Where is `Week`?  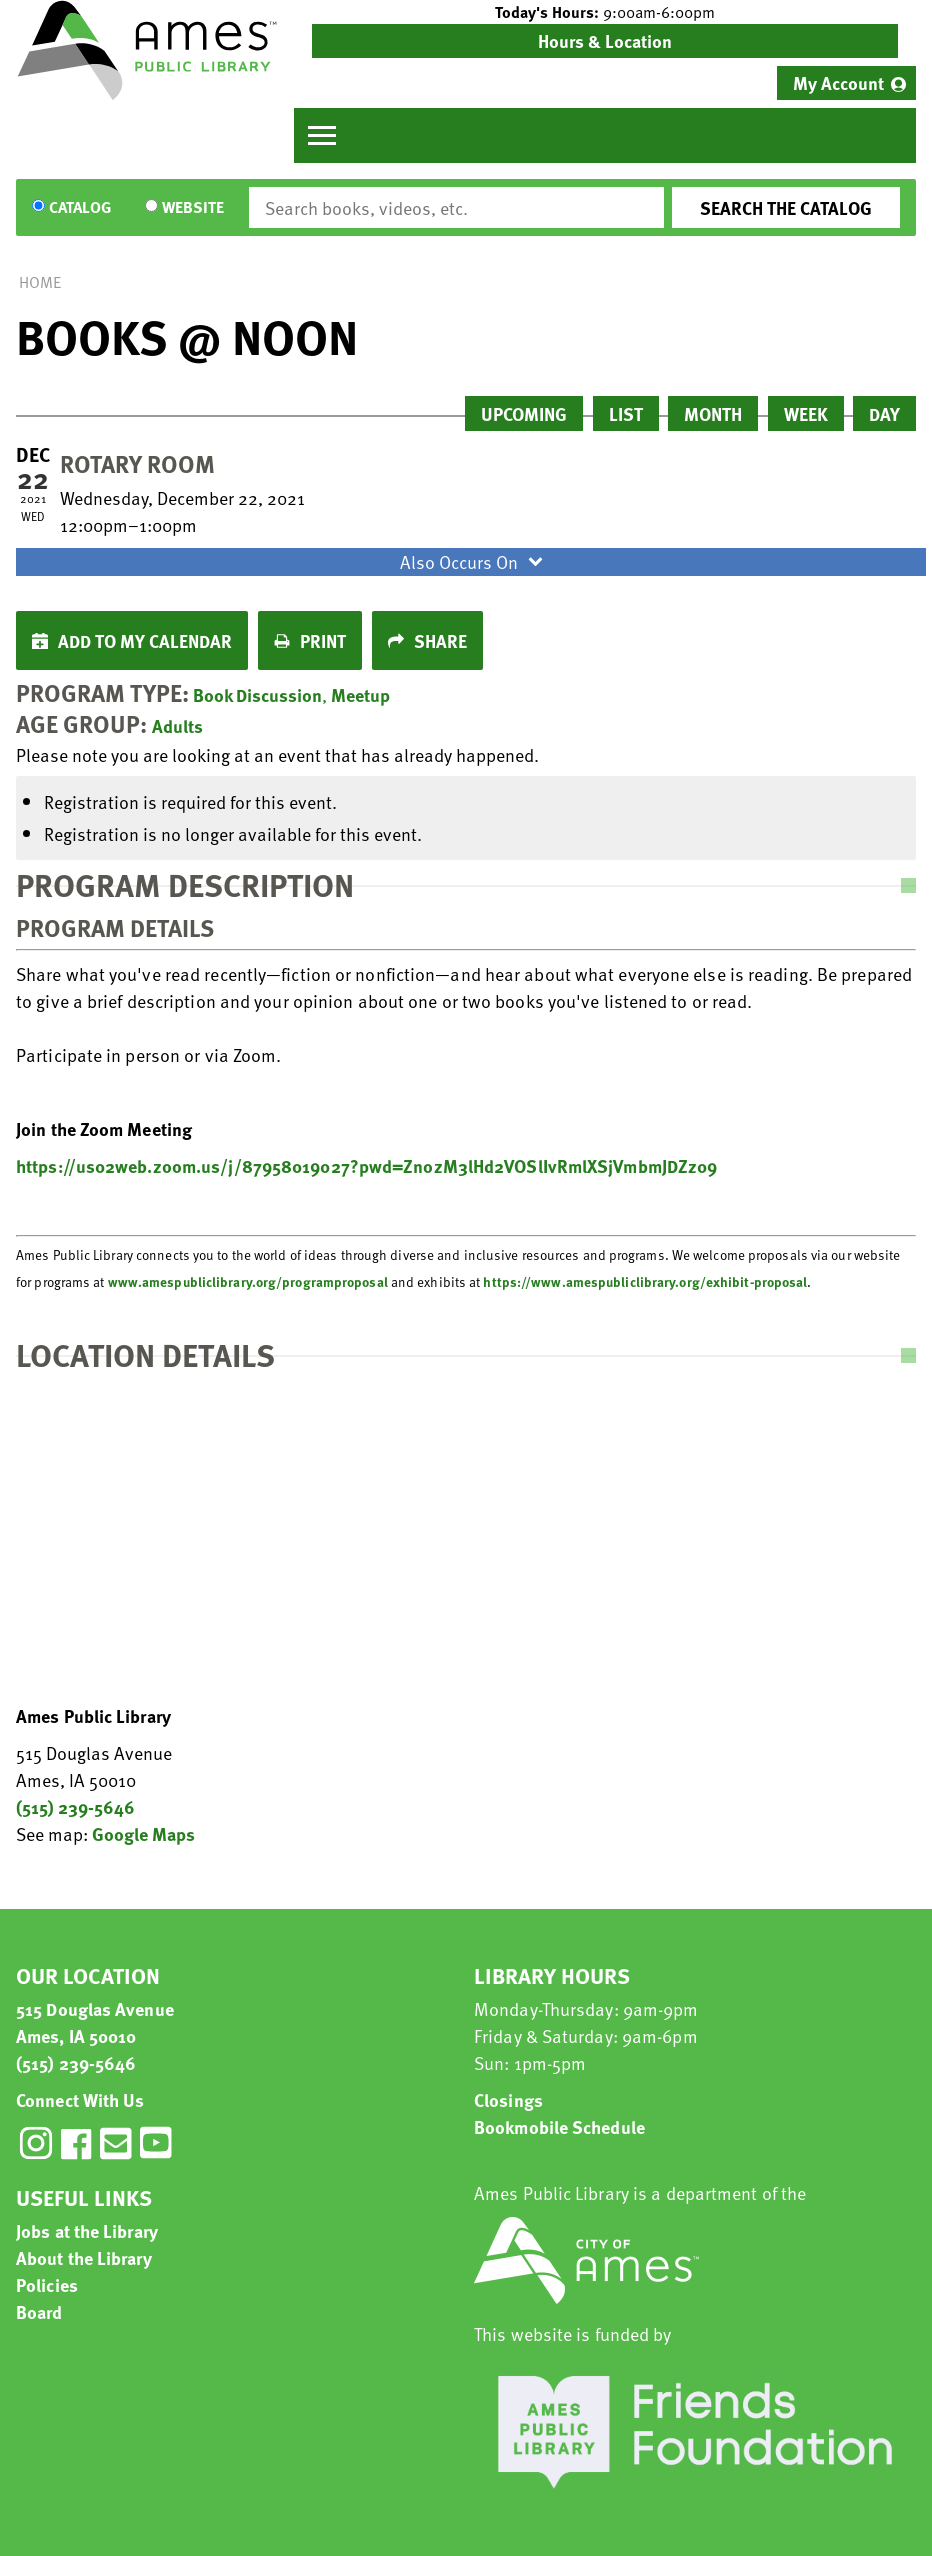
Week is located at coordinates (806, 413).